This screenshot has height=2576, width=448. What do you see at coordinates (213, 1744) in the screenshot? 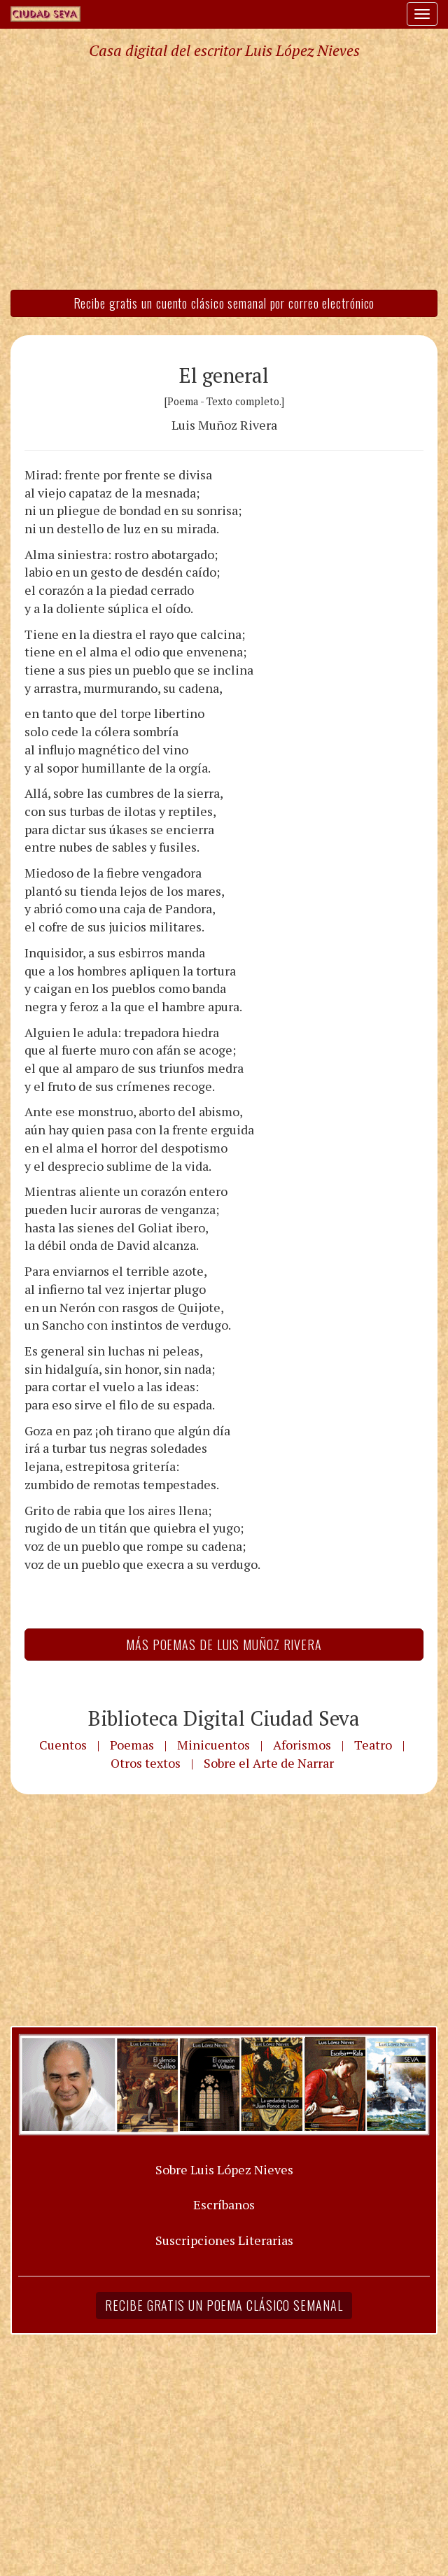
I see `Minicuentos` at bounding box center [213, 1744].